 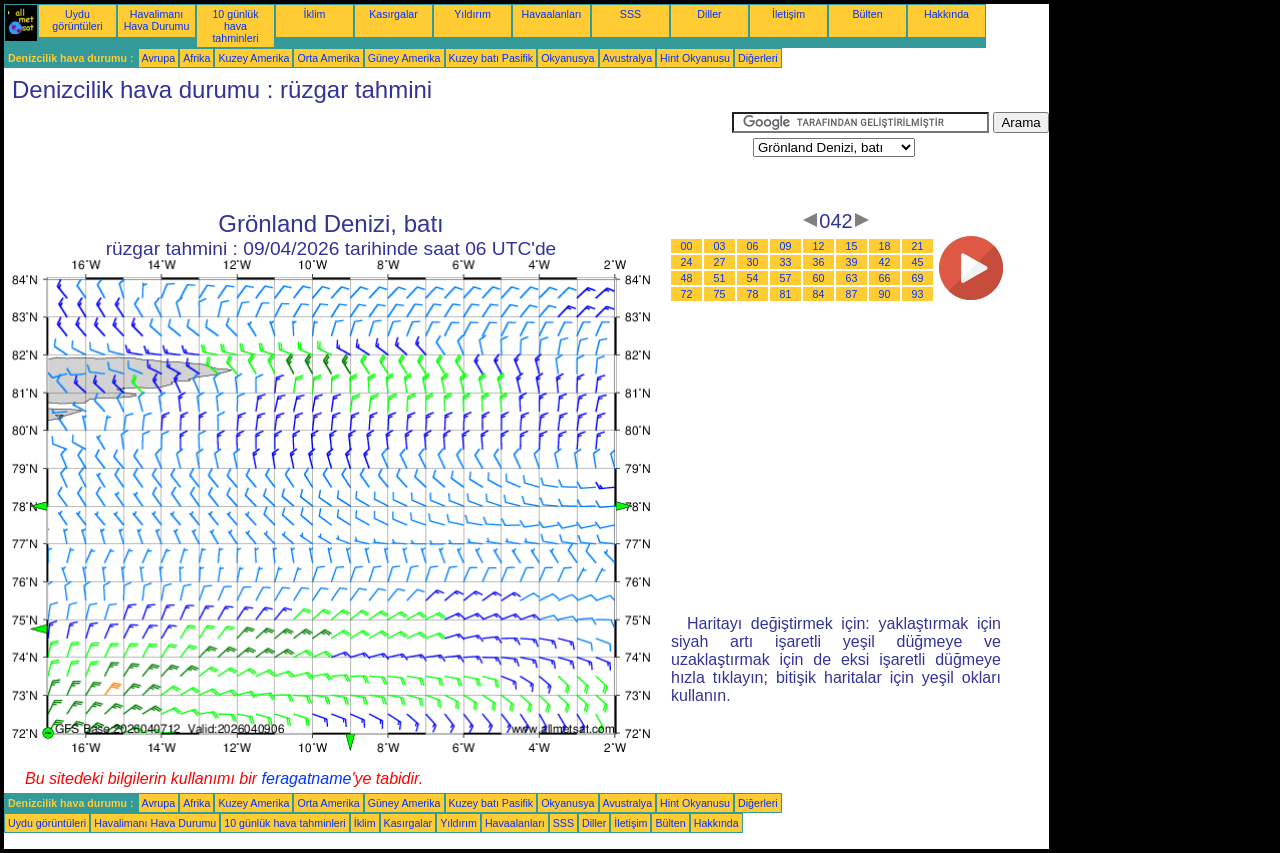 I want to click on 72, so click(x=687, y=294).